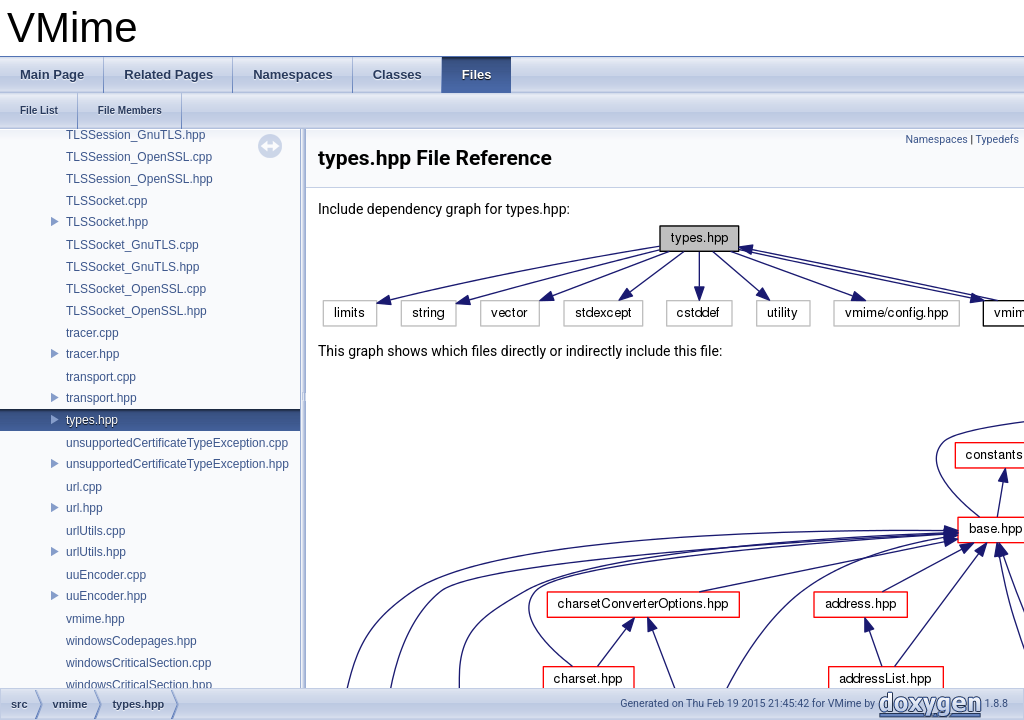  What do you see at coordinates (136, 311) in the screenshot?
I see `TLSSocket_OpenSSL.hpp` at bounding box center [136, 311].